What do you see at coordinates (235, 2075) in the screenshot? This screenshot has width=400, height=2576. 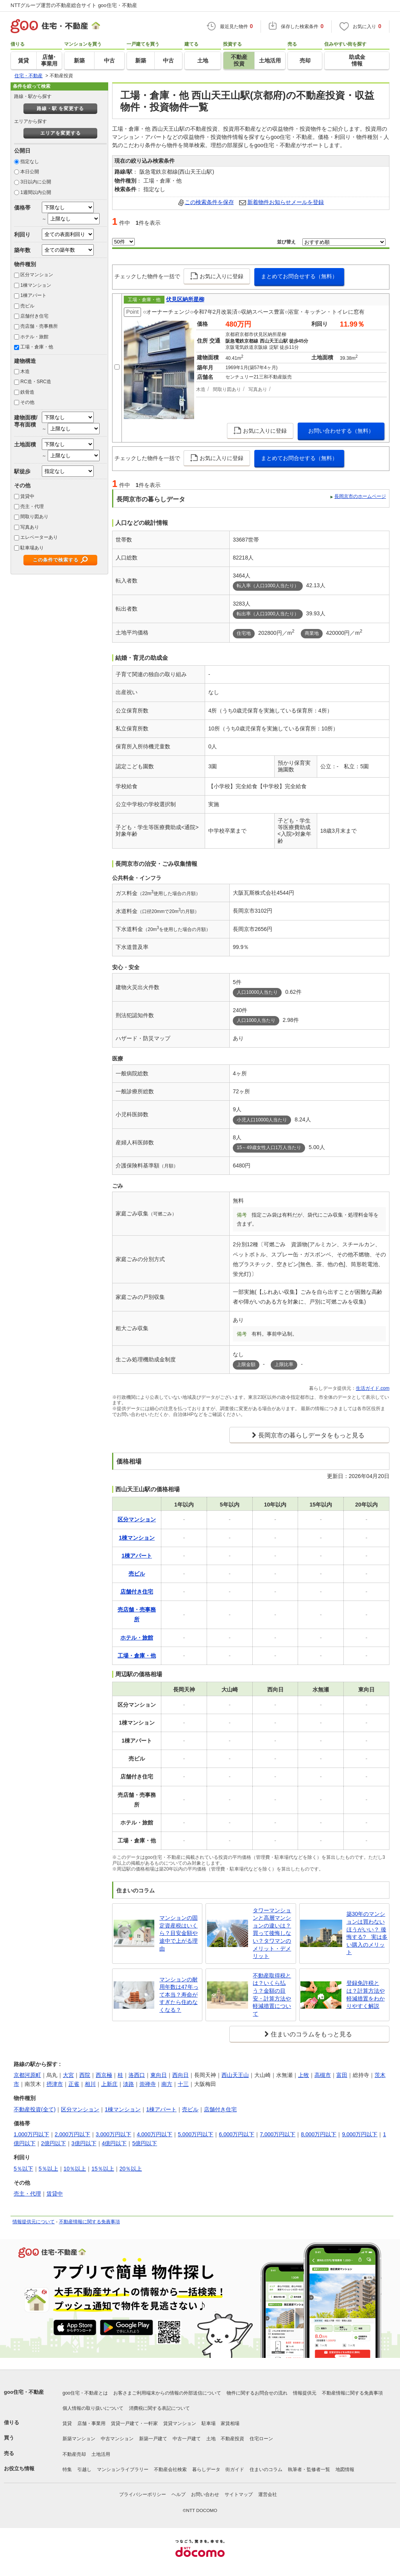 I see `西山天王山` at bounding box center [235, 2075].